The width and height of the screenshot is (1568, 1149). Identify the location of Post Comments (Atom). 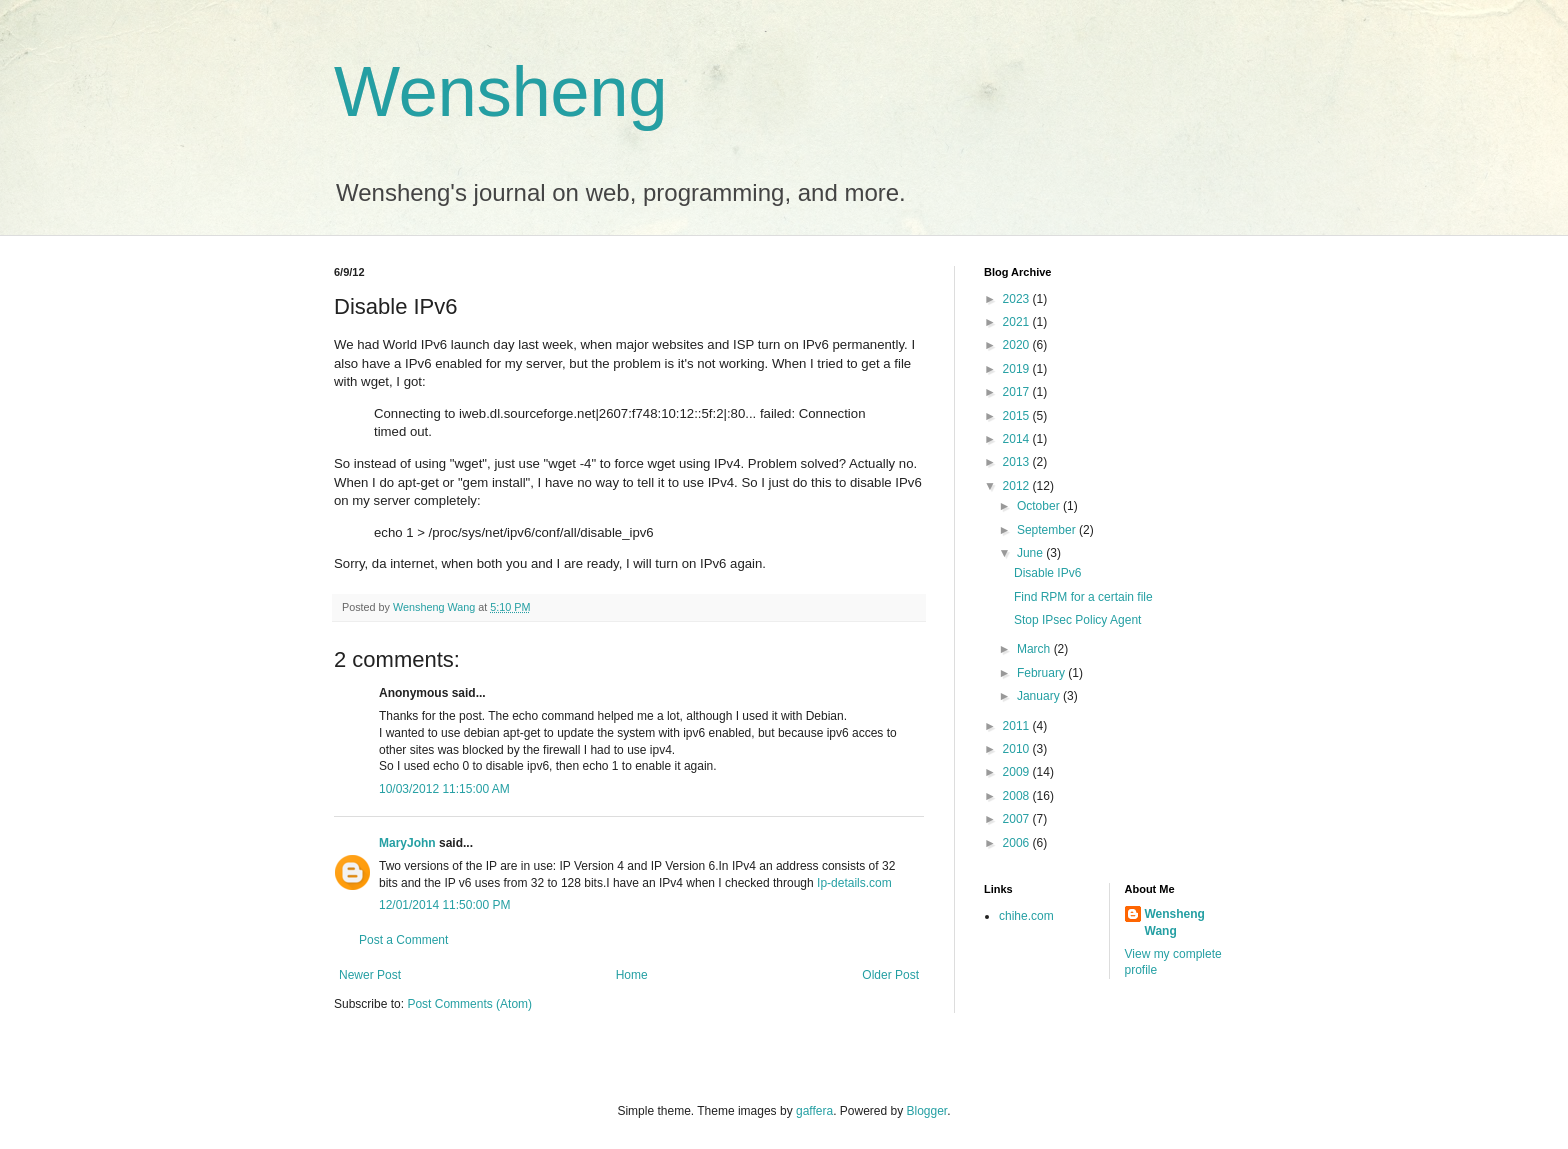
(469, 1004).